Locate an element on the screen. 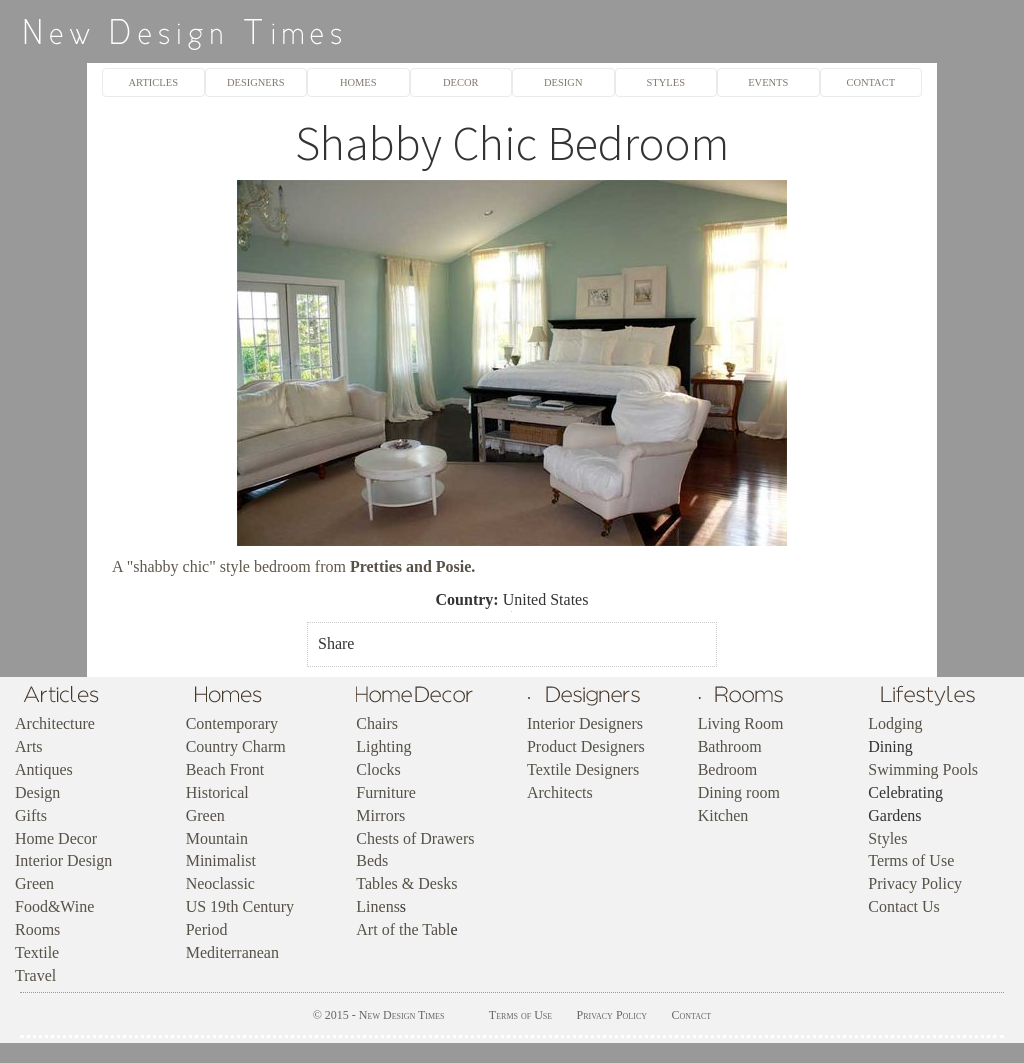 The height and width of the screenshot is (1063, 1024). Chests of Drawers is located at coordinates (415, 838).